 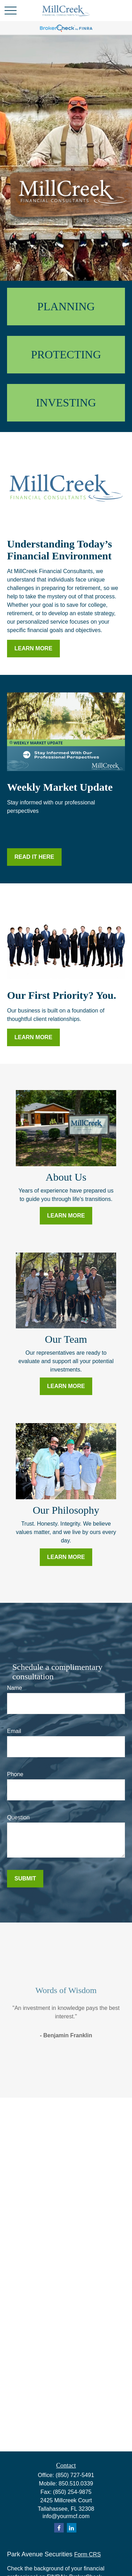 What do you see at coordinates (14, 1688) in the screenshot?
I see `Name` at bounding box center [14, 1688].